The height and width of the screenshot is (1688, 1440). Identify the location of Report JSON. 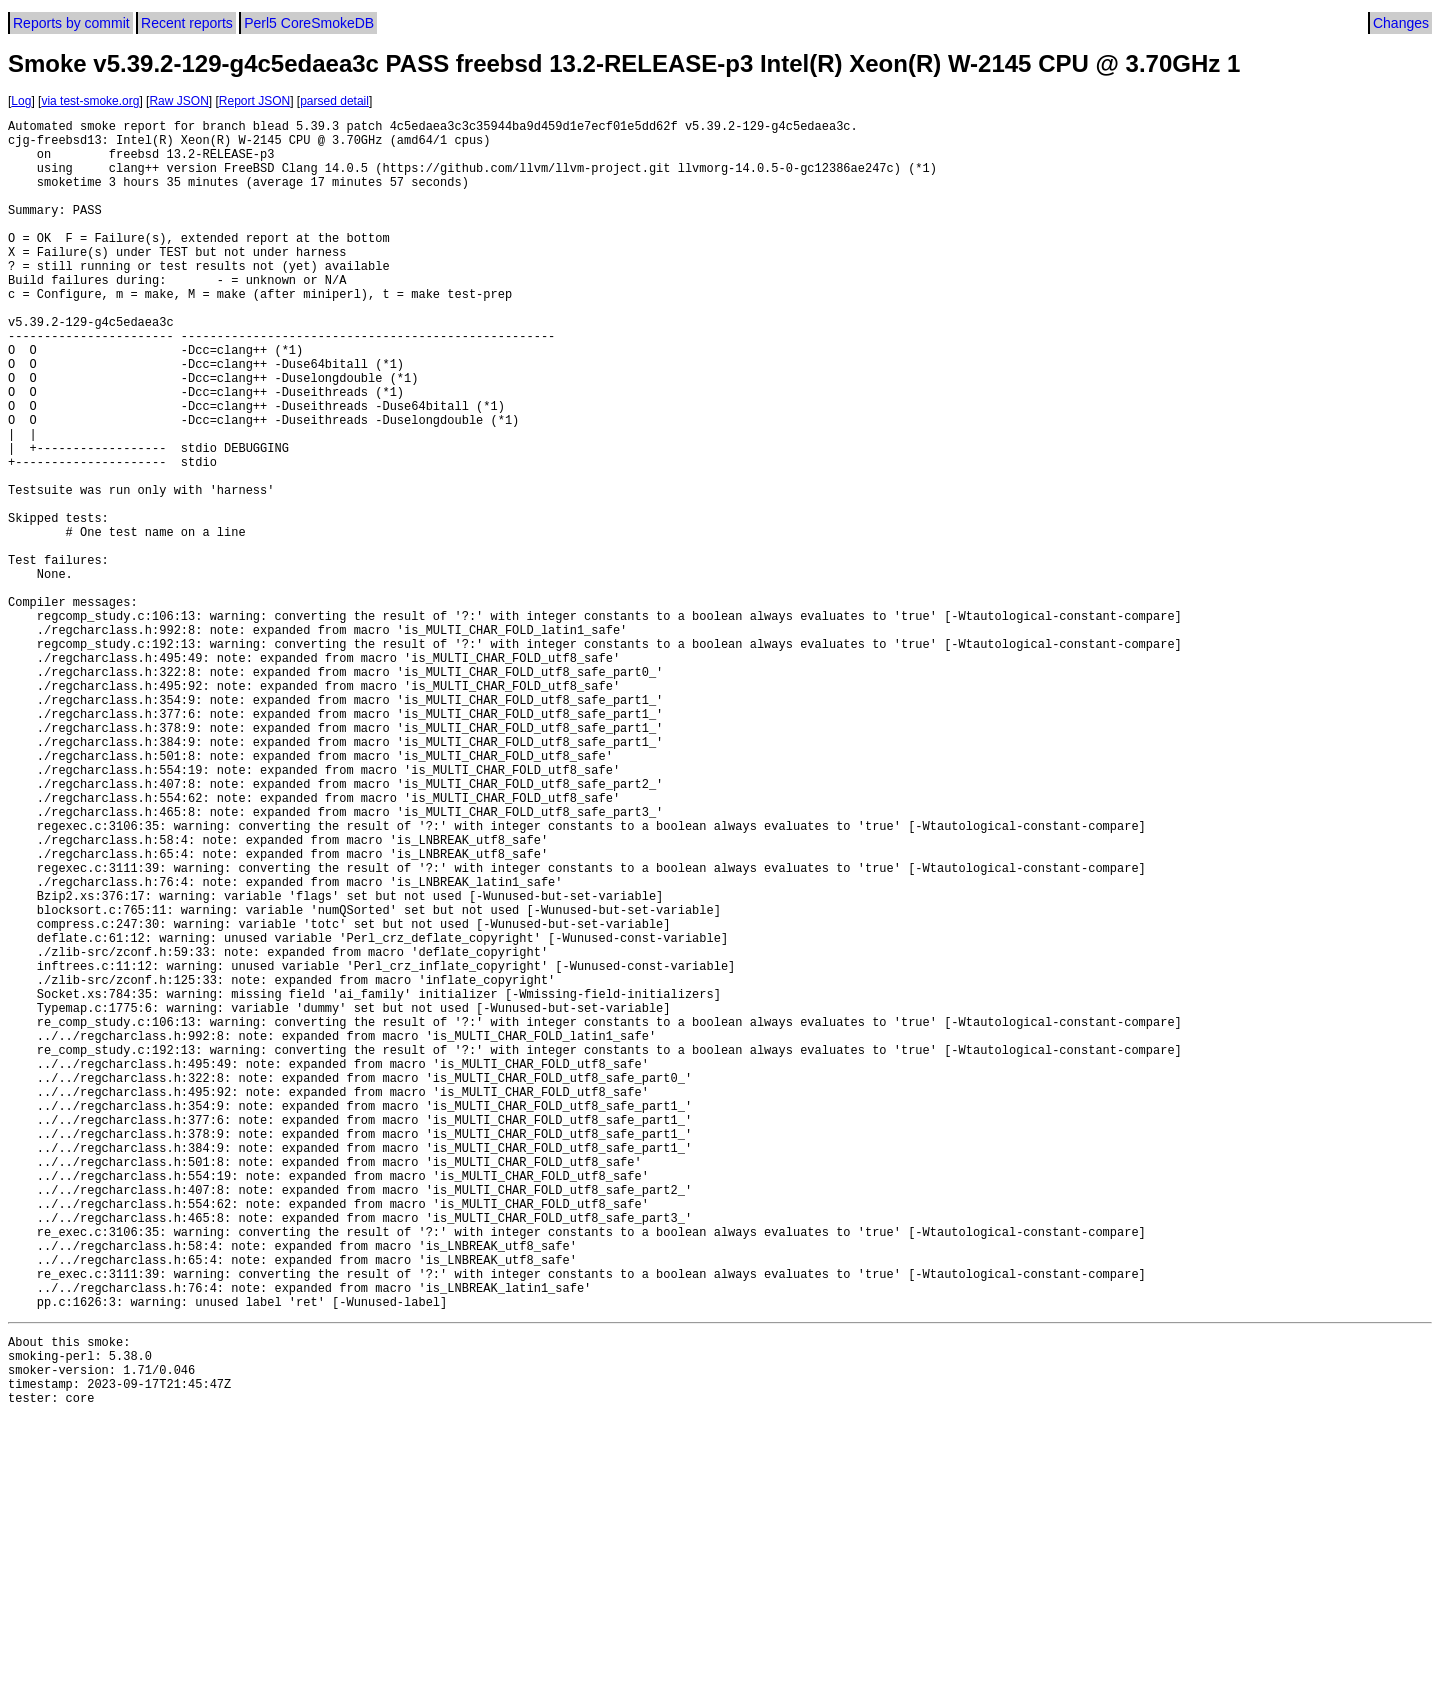
(254, 101).